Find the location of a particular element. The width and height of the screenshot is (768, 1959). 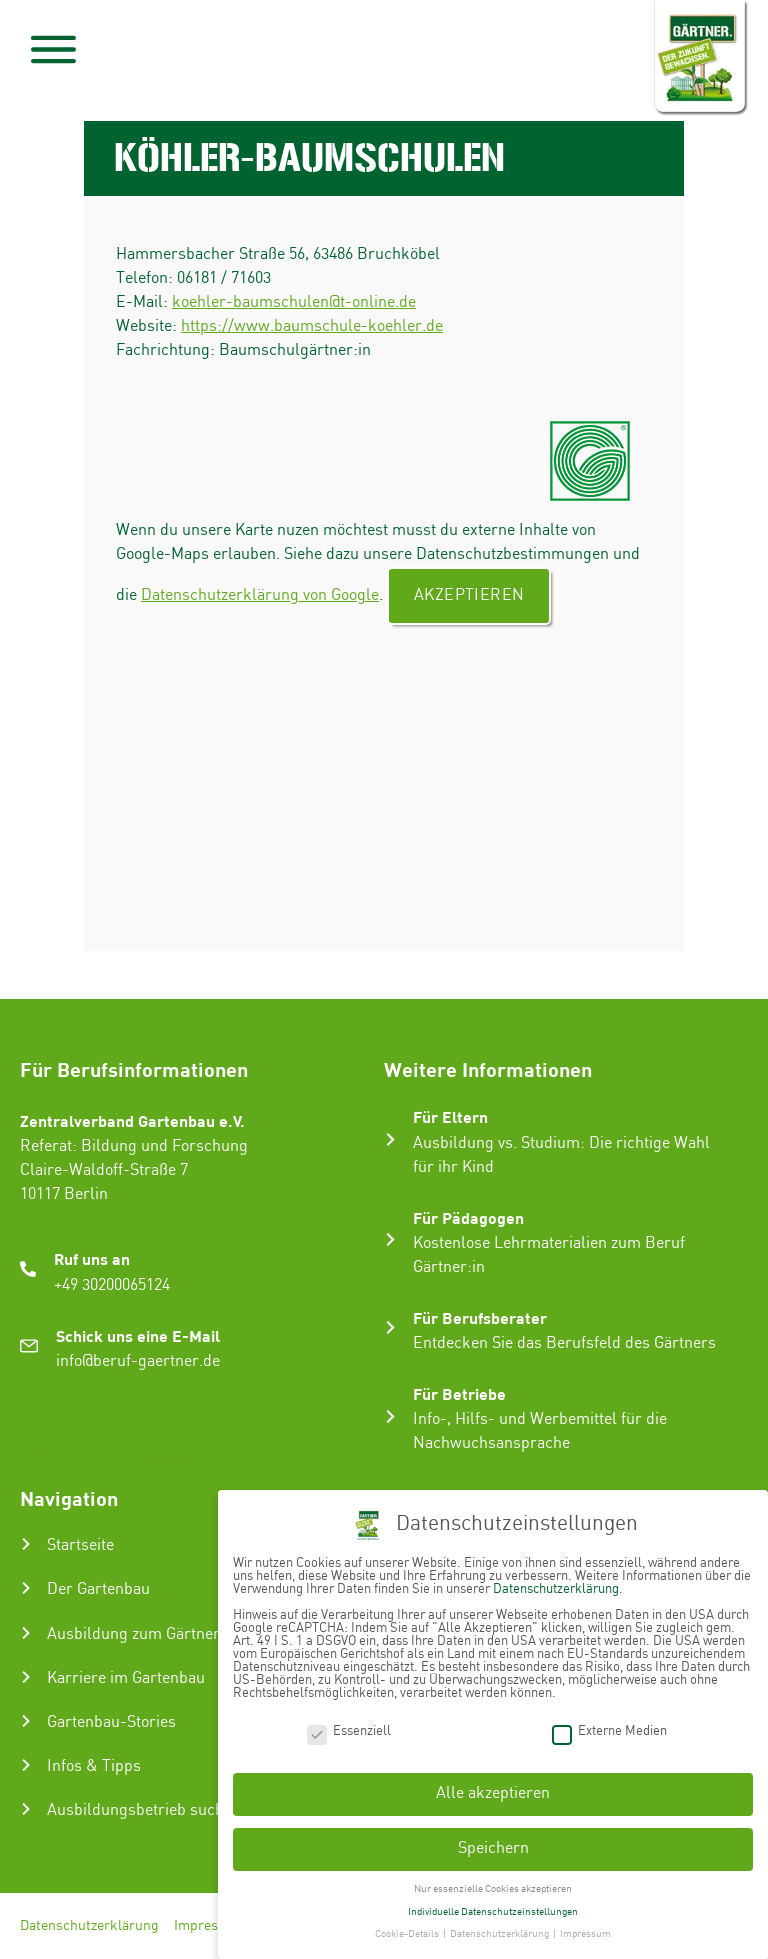

Ausbildung zum Gärtner:in is located at coordinates (142, 1634).